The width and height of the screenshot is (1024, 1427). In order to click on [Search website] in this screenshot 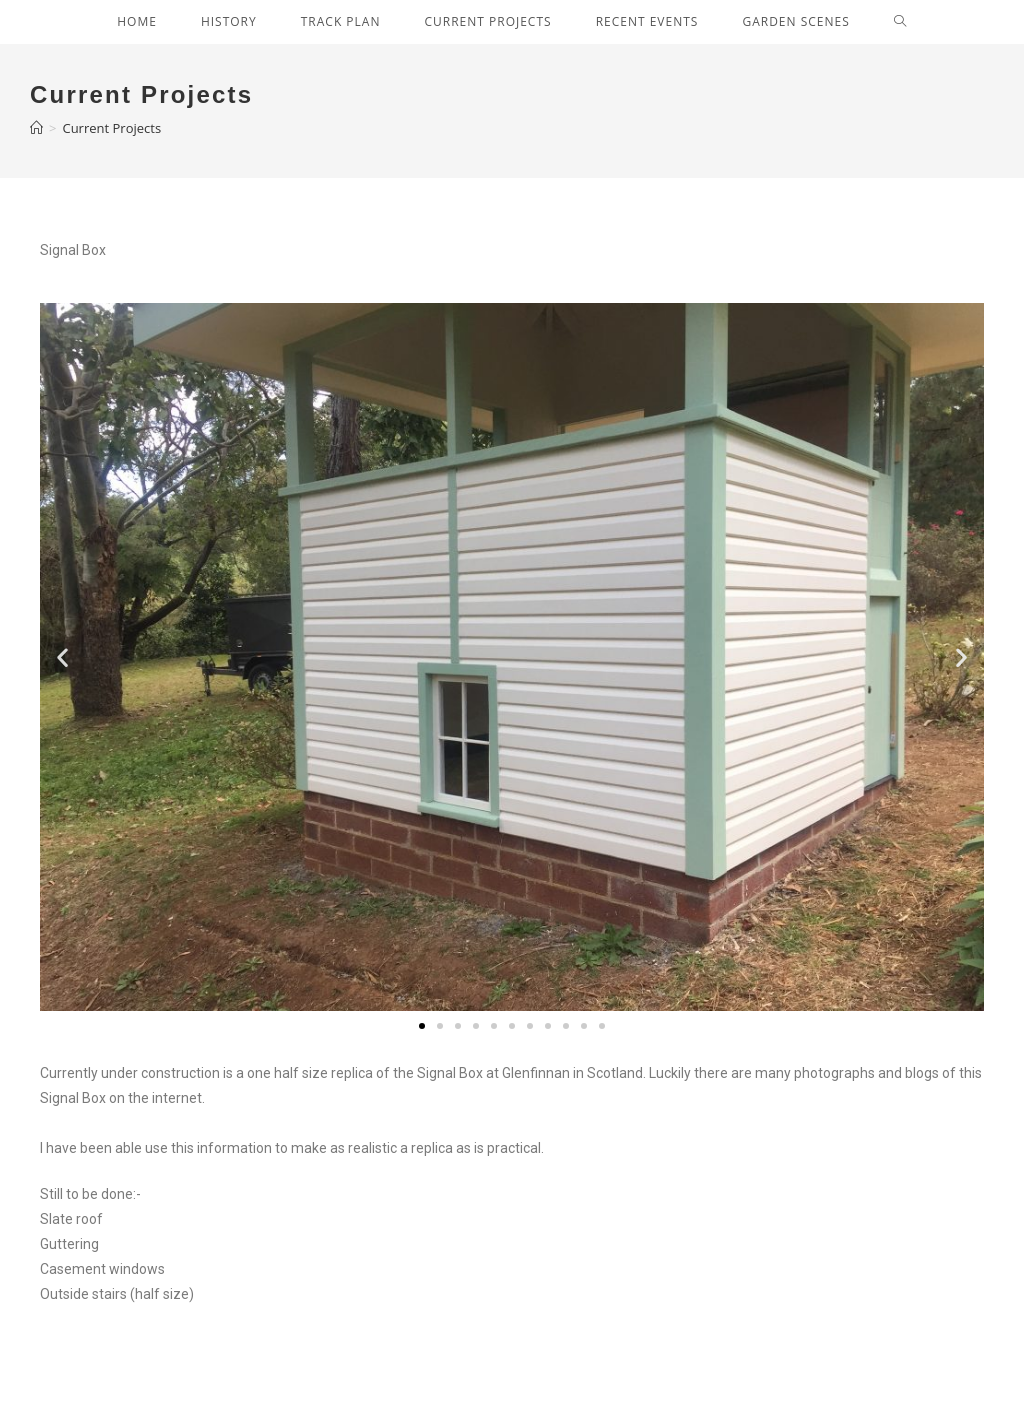, I will do `click(900, 22)`.